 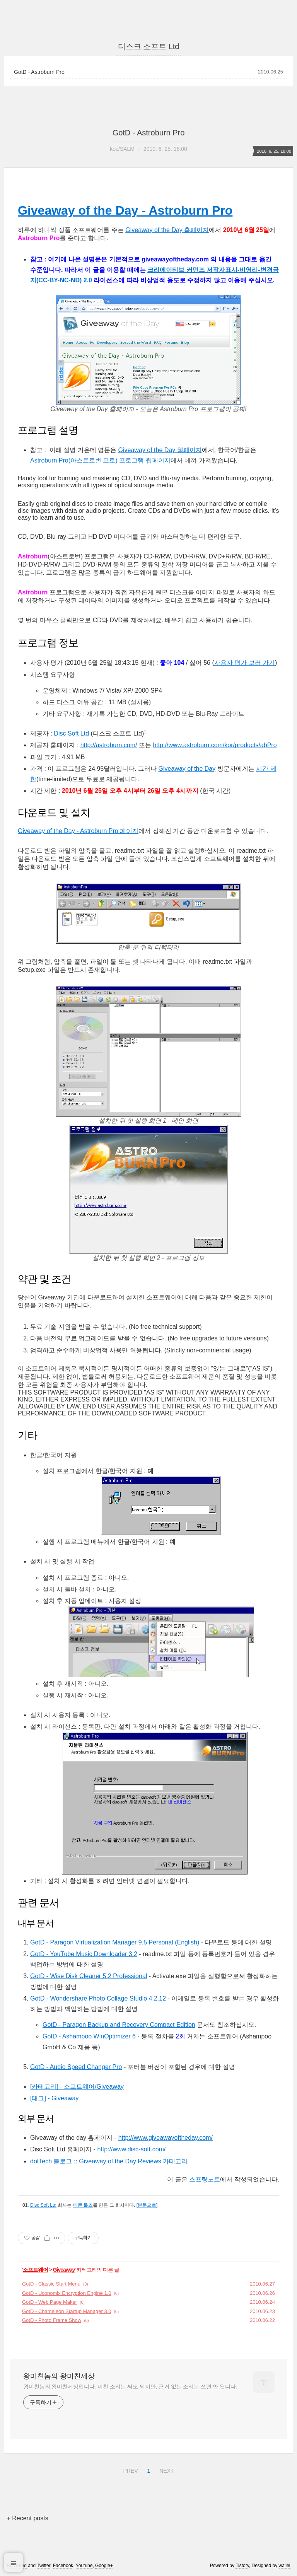 What do you see at coordinates (51, 2320) in the screenshot?
I see `GotD - Photo Frame Show` at bounding box center [51, 2320].